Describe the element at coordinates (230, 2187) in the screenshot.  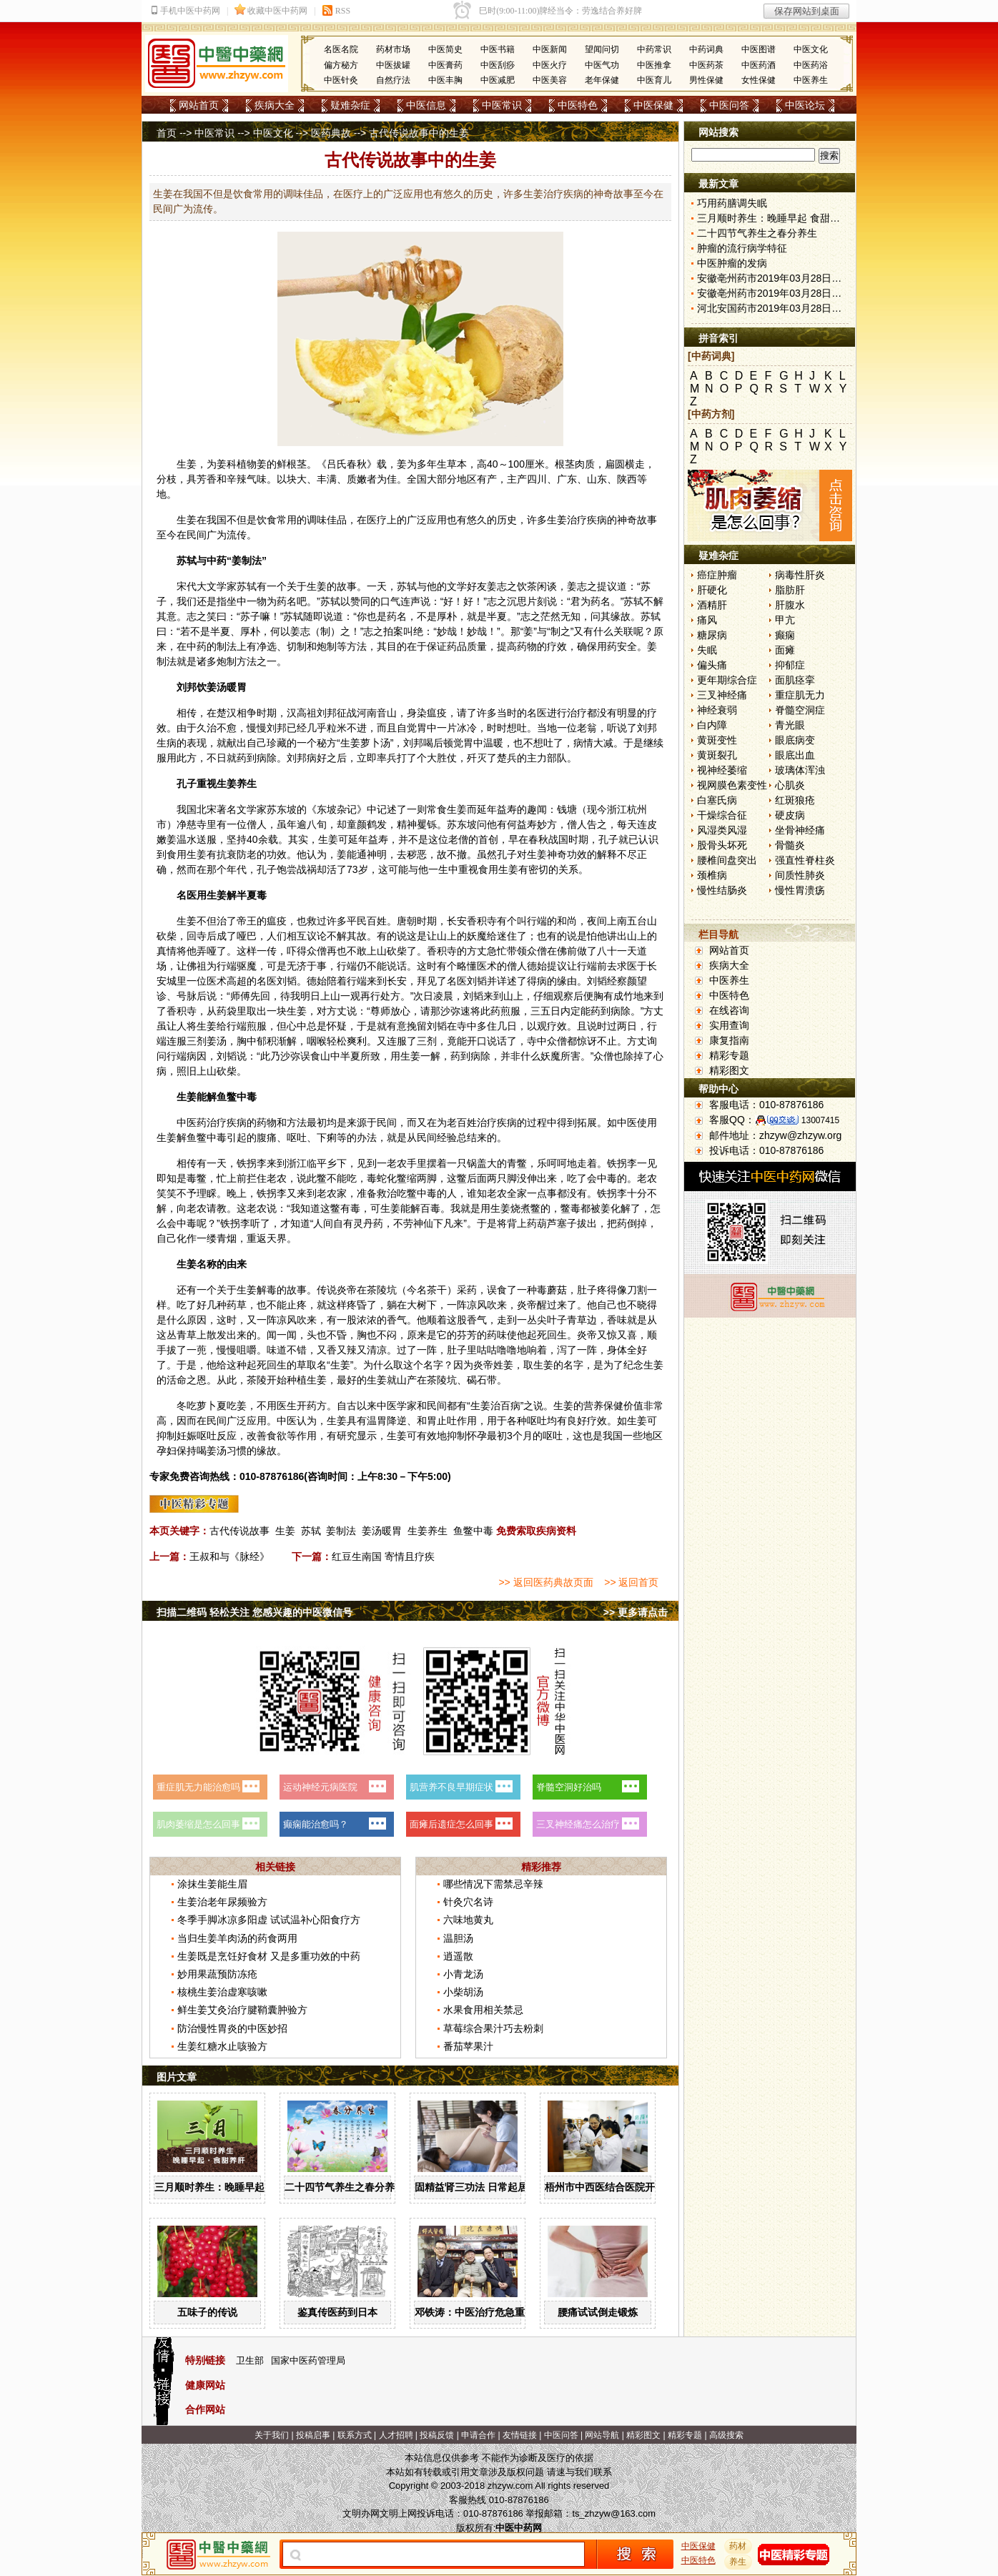
I see `三月顺时养生：晚睡早起 食甜养肝` at that location.